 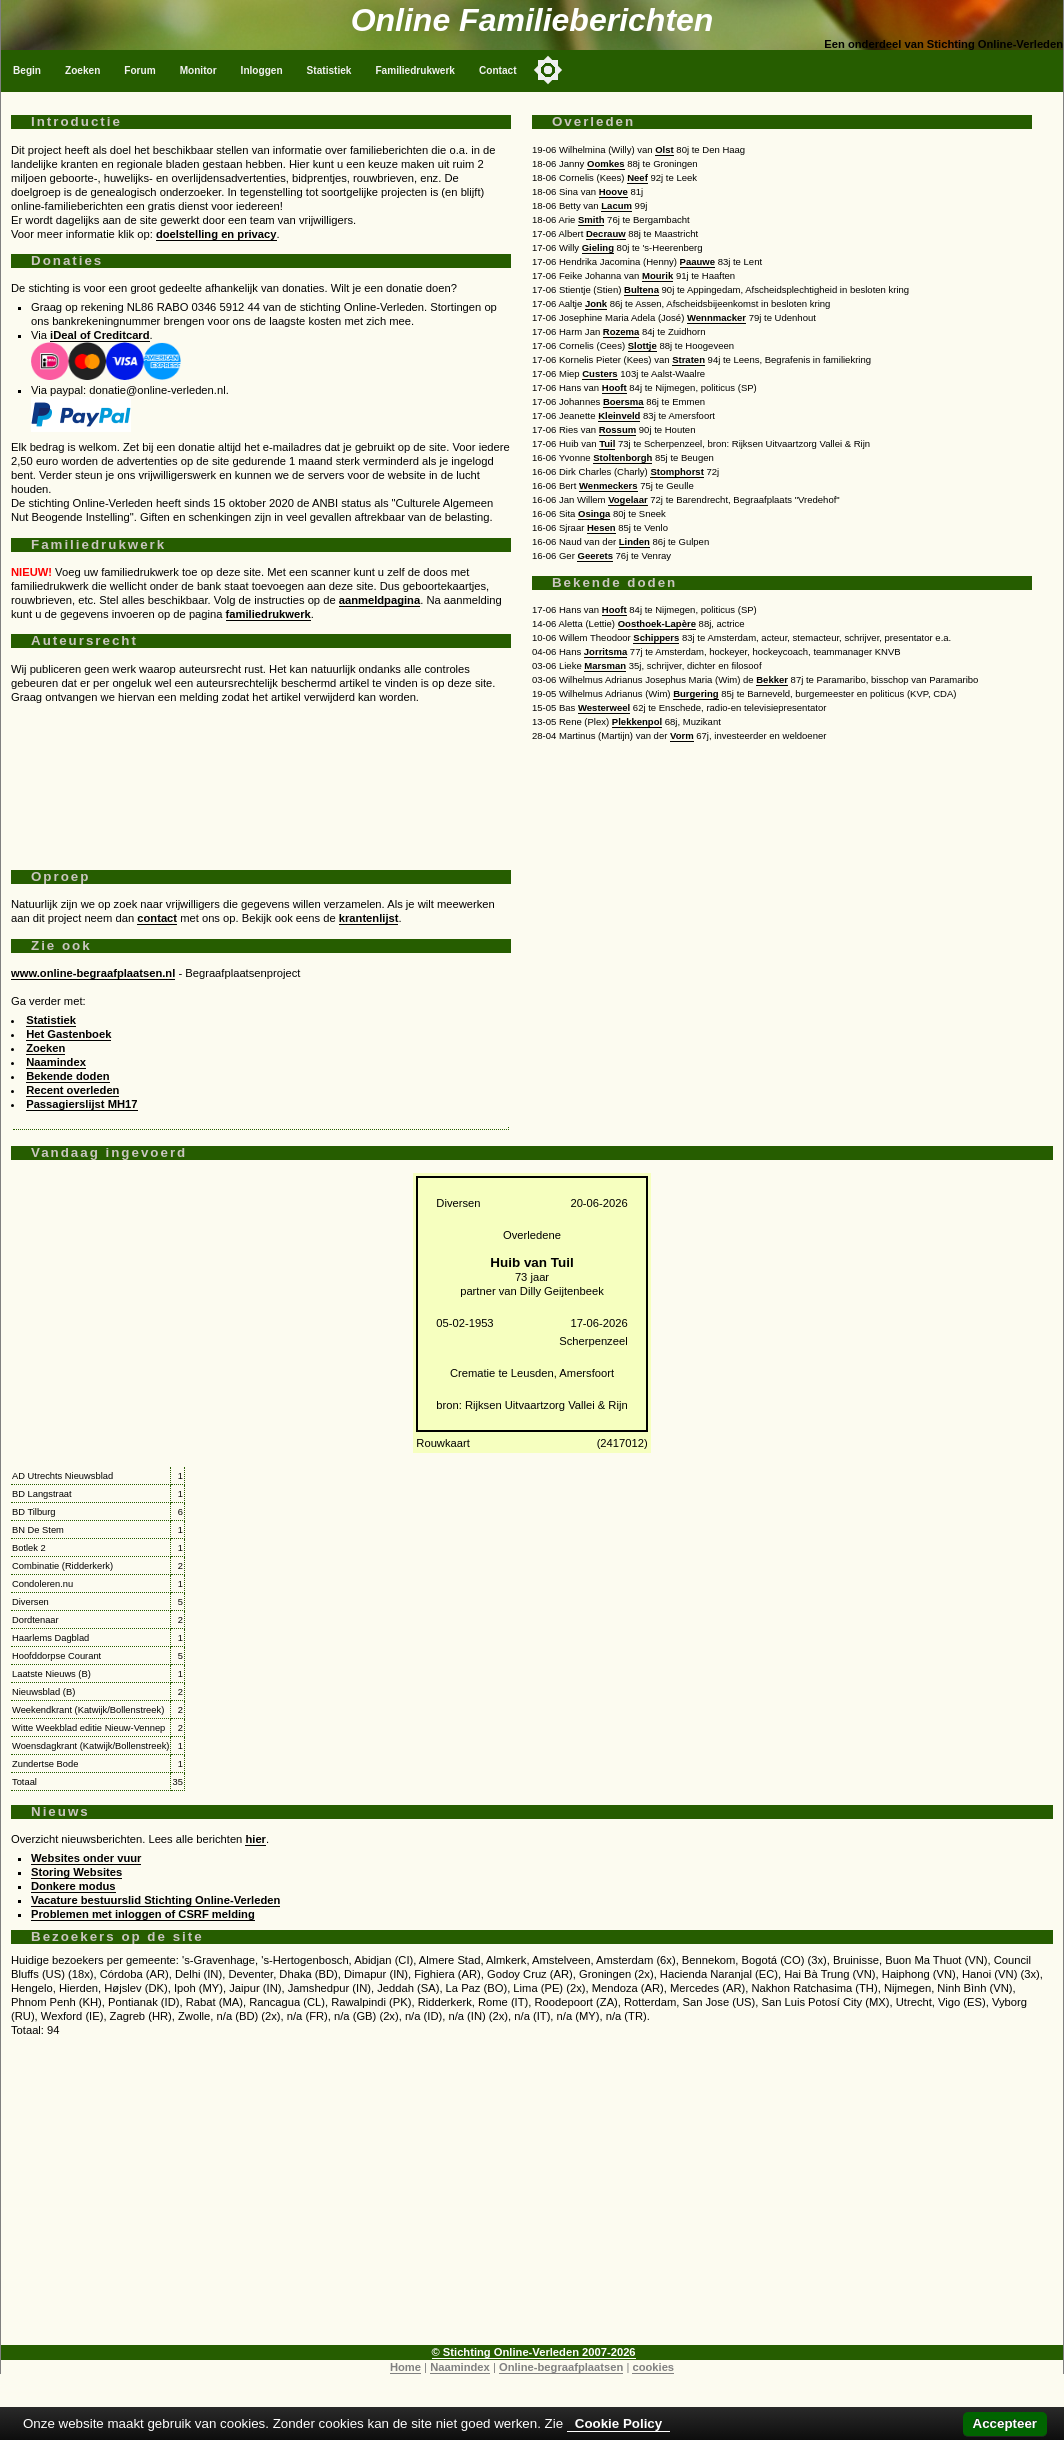 I want to click on Paauwe, so click(x=697, y=261).